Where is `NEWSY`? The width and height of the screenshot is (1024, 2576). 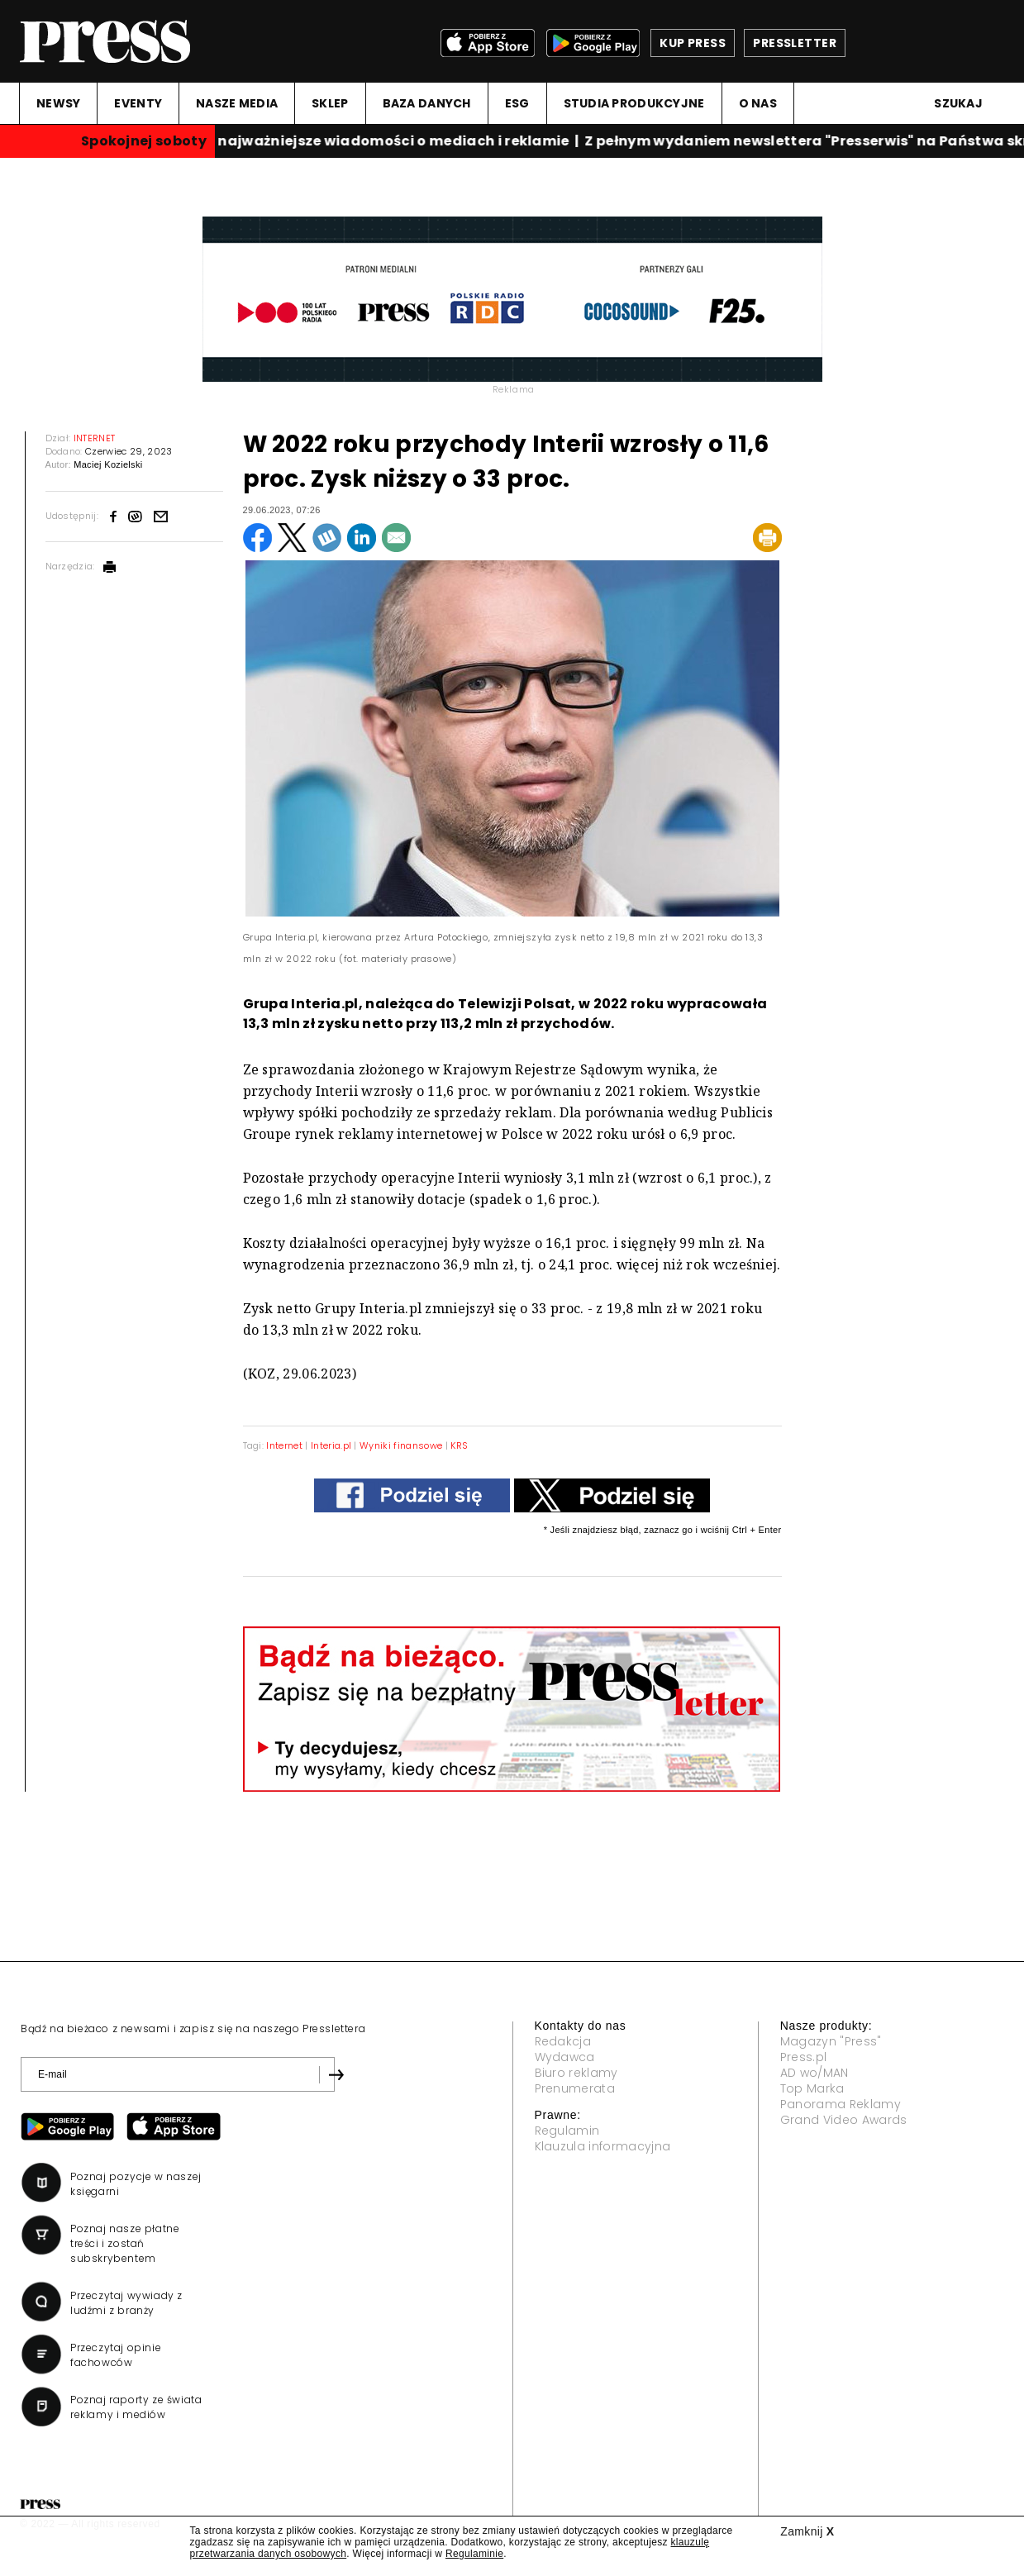 NEWSY is located at coordinates (58, 103).